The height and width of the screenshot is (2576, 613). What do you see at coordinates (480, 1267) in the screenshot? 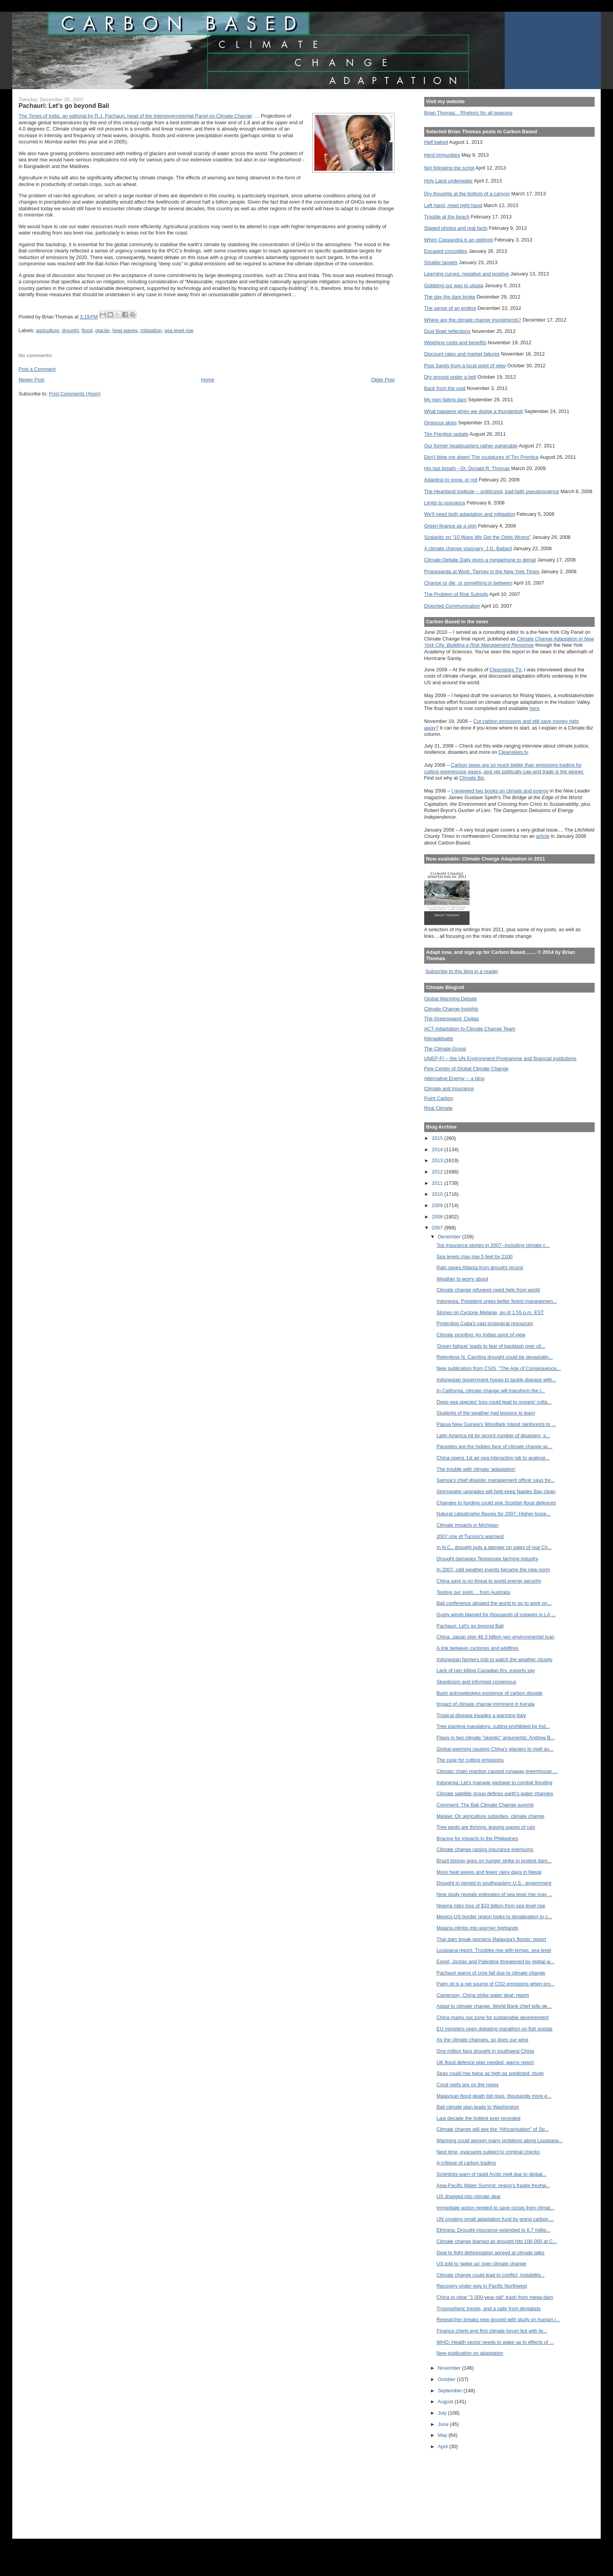
I see `Rain saves Atlanta from drought record` at bounding box center [480, 1267].